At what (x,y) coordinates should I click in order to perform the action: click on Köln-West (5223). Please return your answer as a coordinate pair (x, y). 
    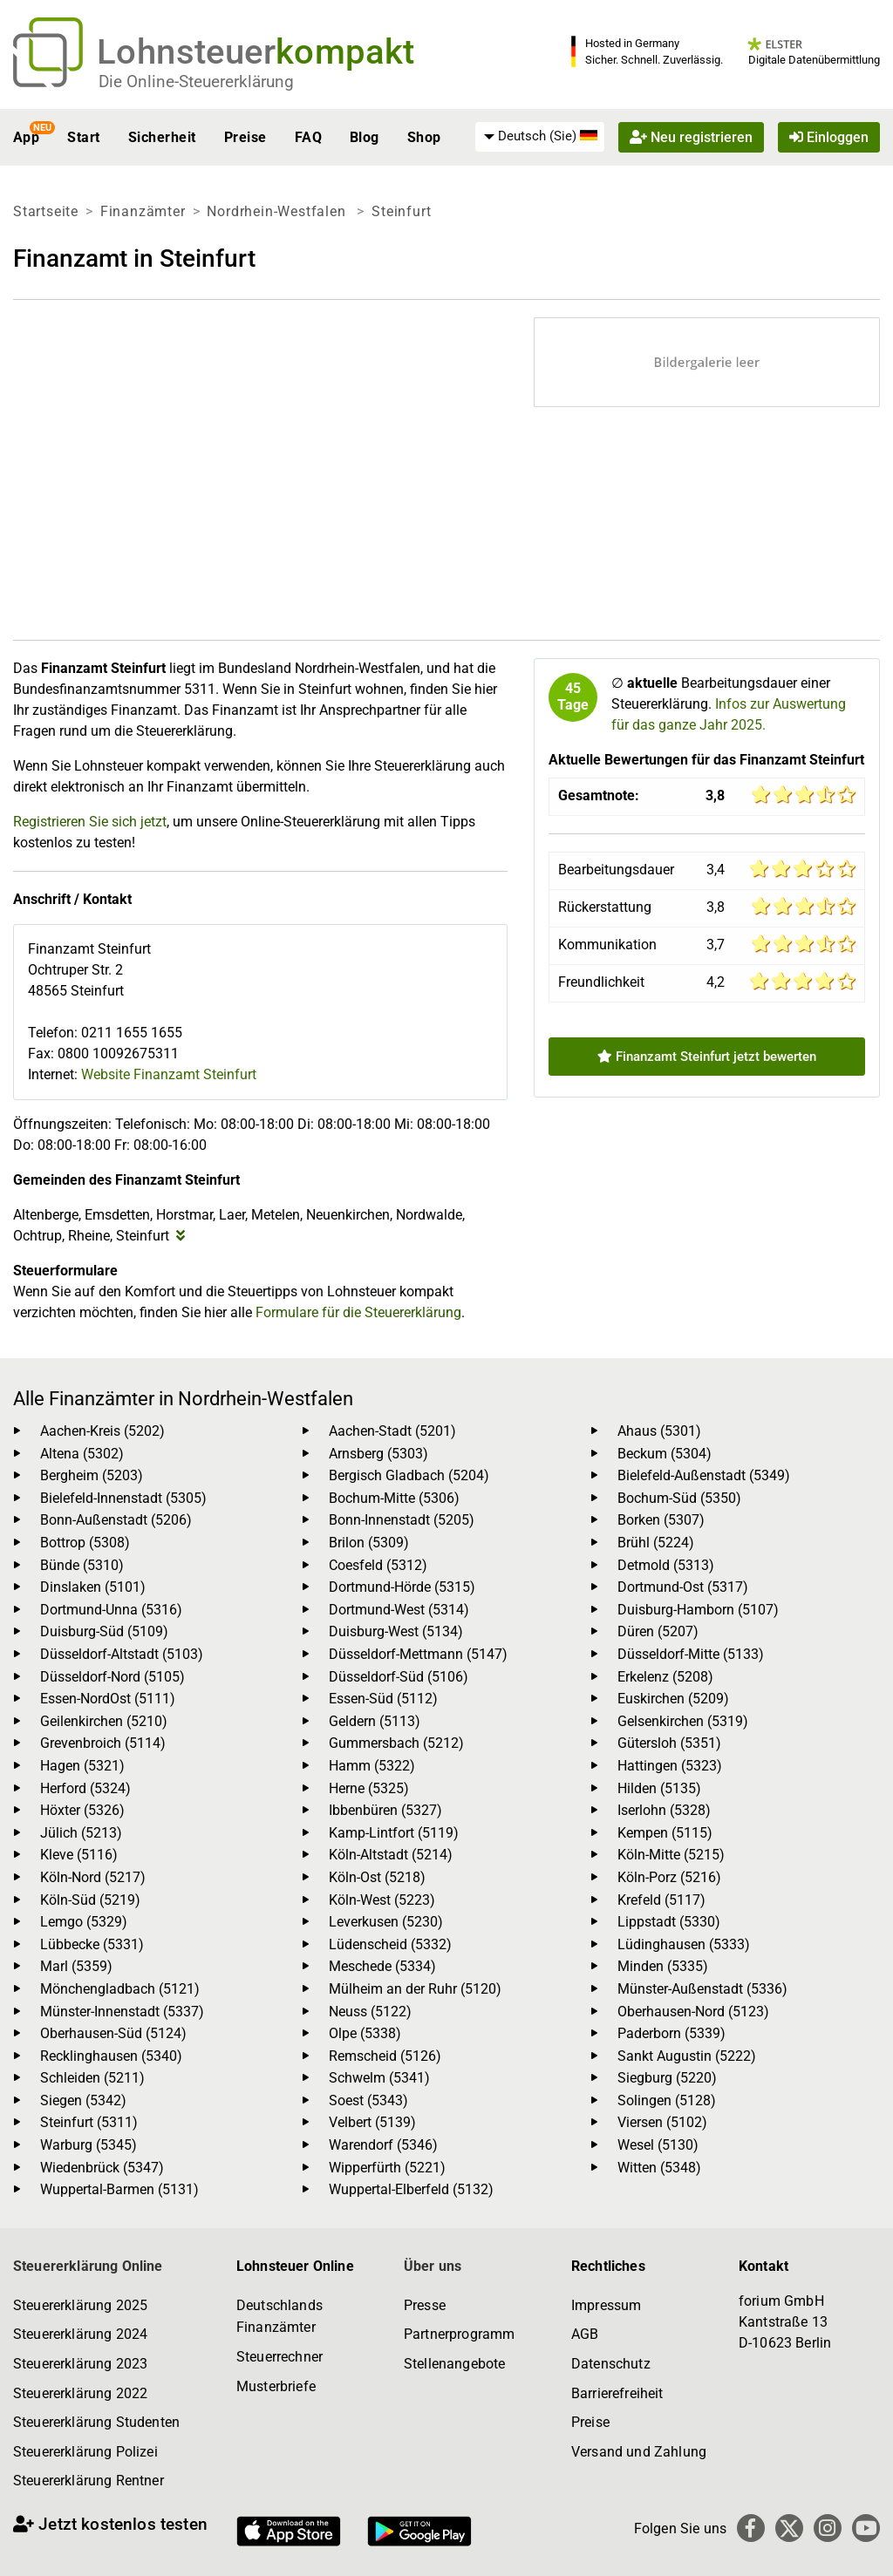
    Looking at the image, I should click on (382, 1900).